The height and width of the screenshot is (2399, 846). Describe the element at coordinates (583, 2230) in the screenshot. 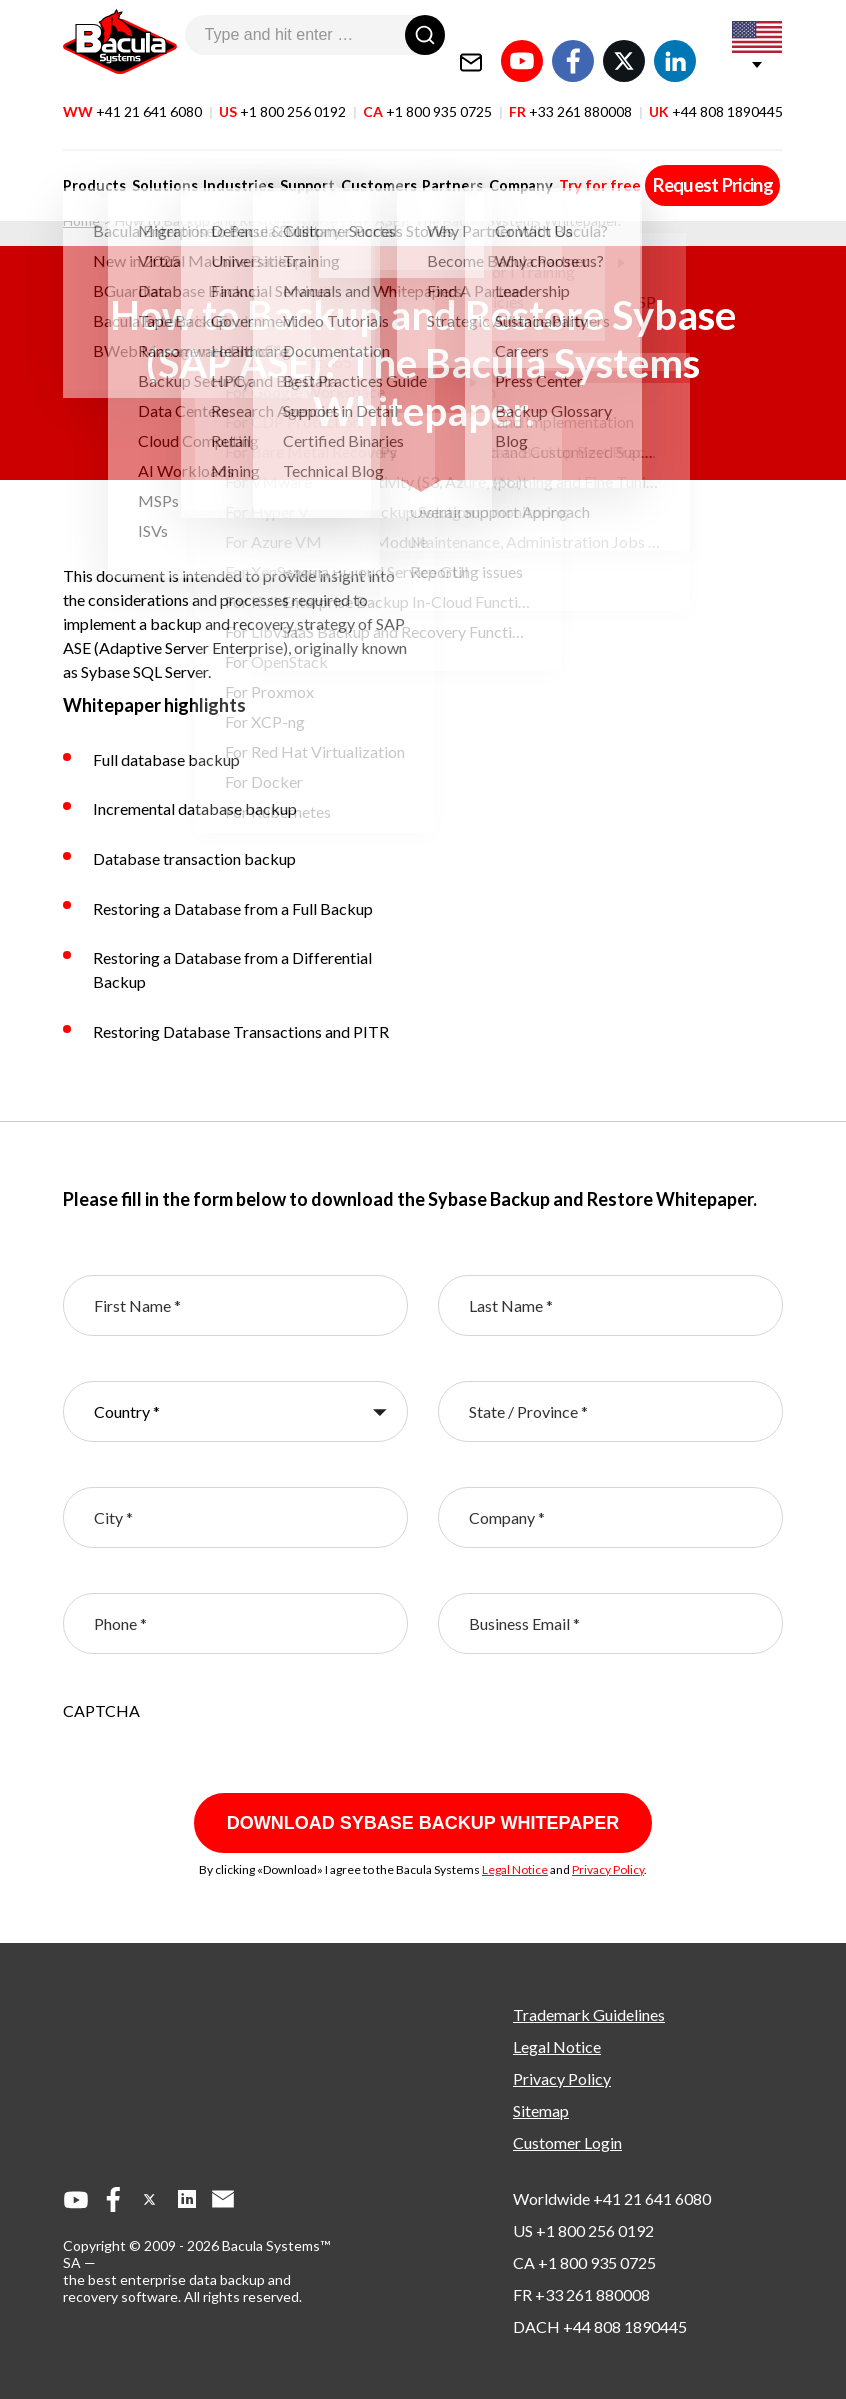

I see `US +1 800 256 0192` at that location.